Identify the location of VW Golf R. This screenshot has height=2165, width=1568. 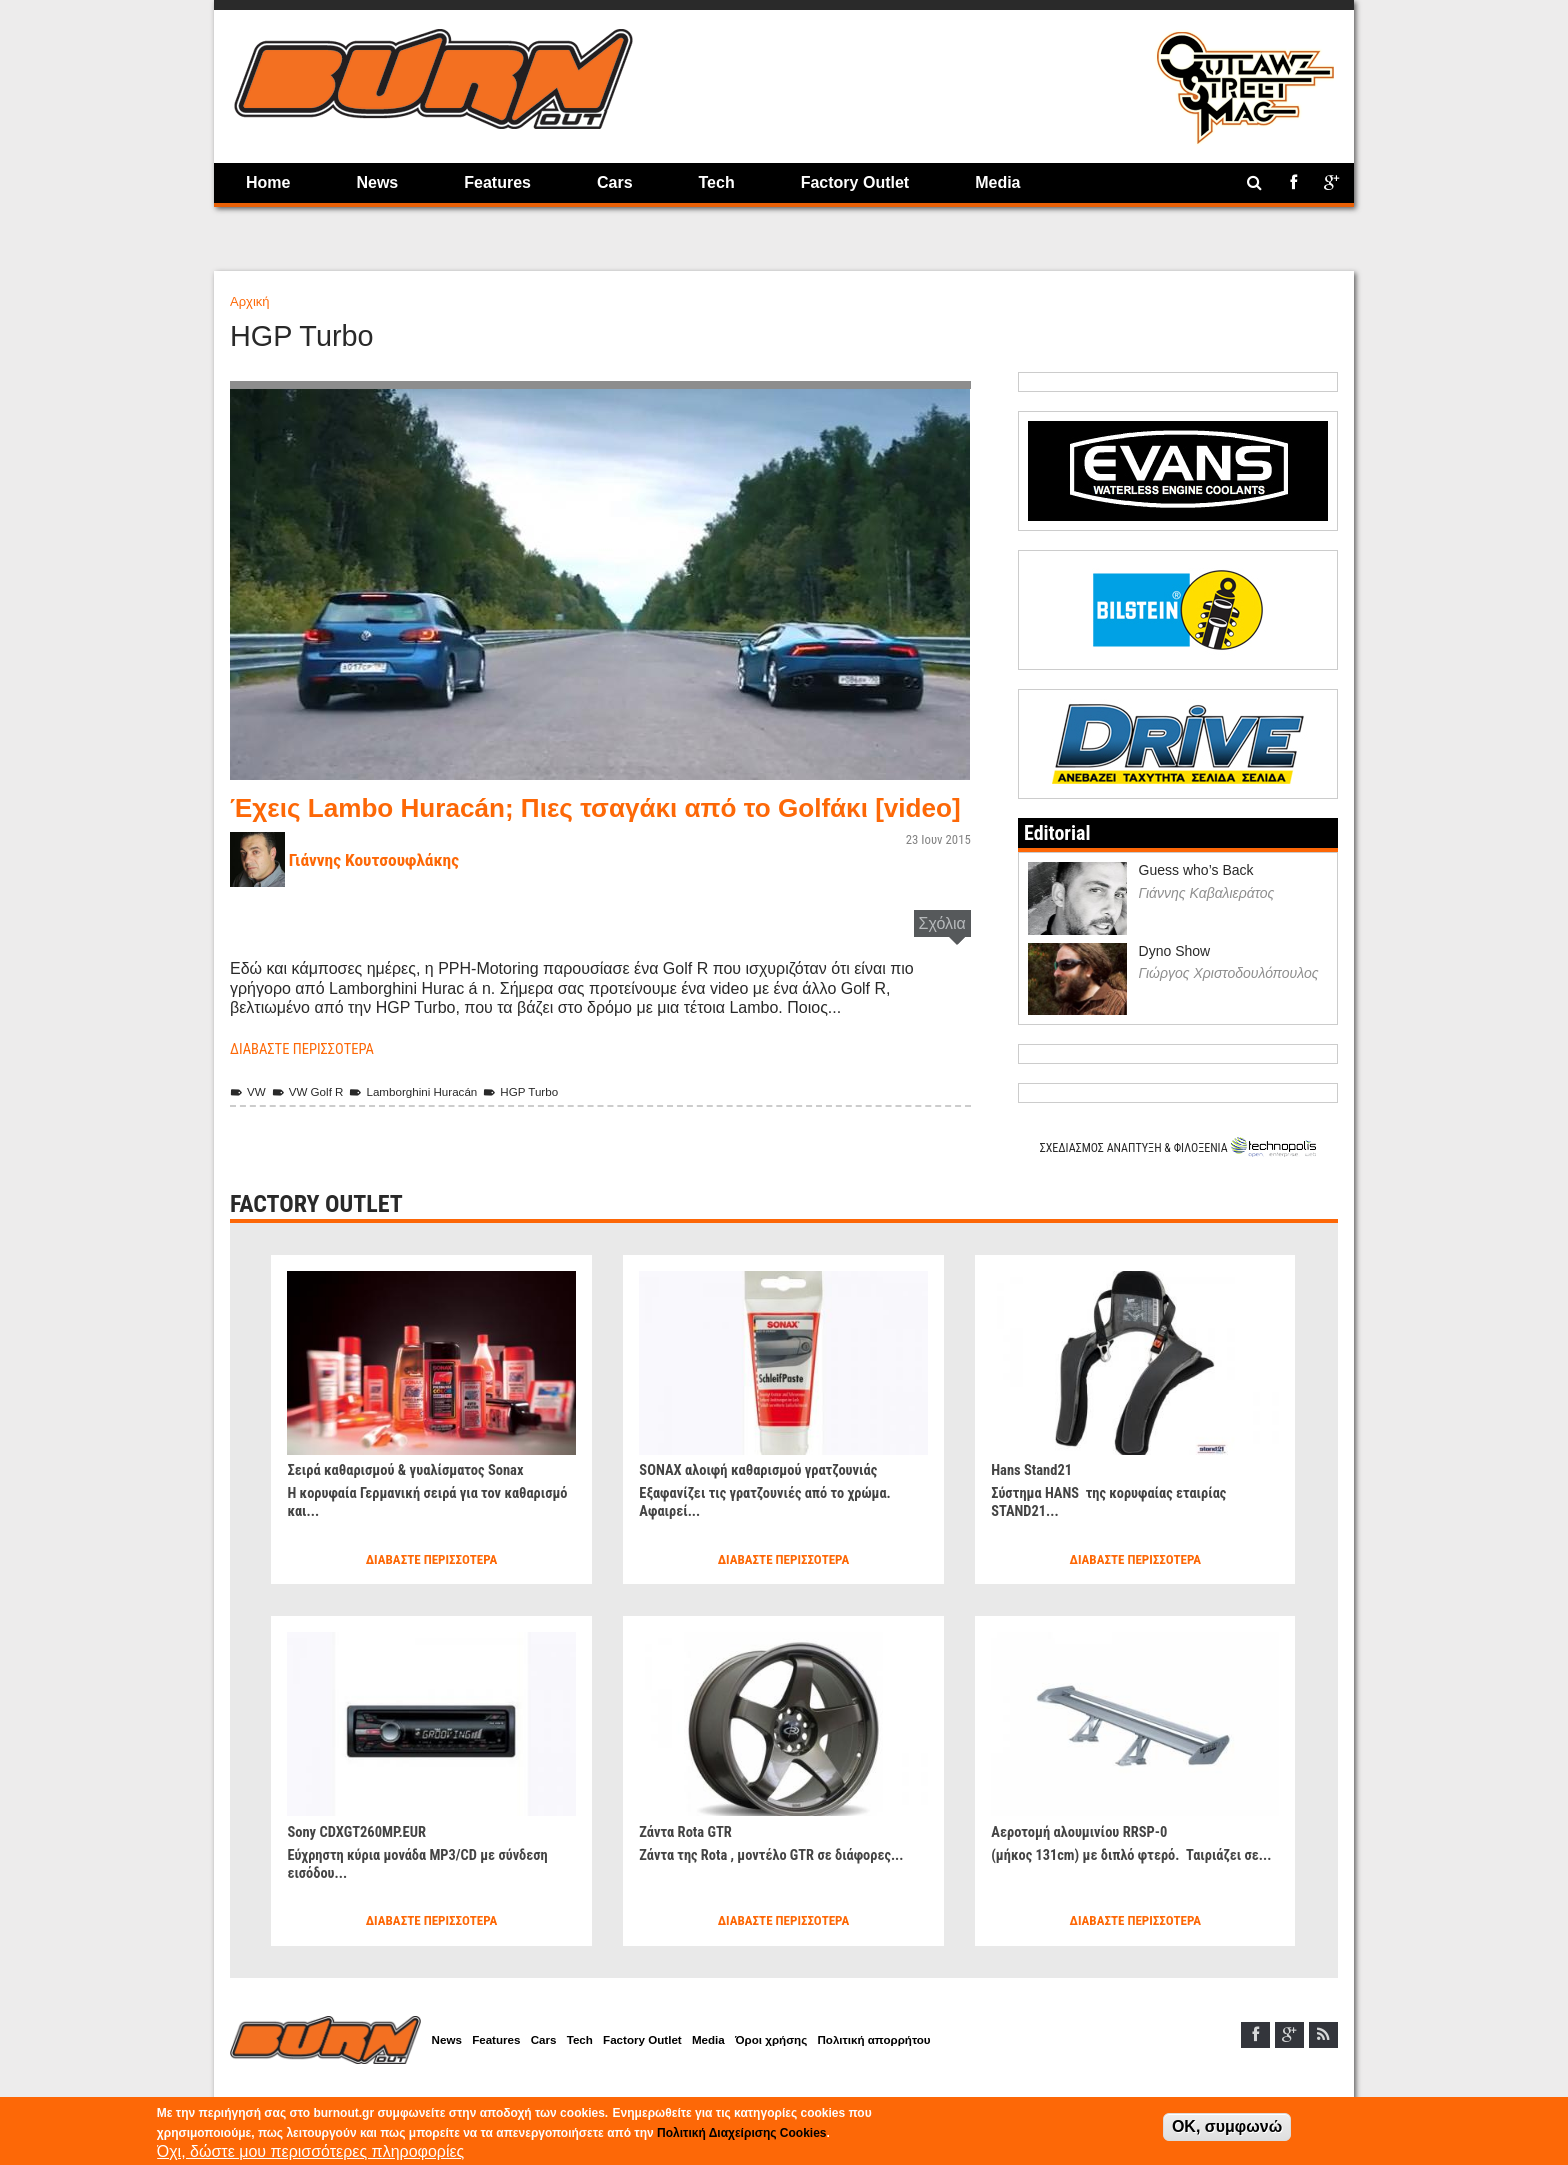
(314, 1120).